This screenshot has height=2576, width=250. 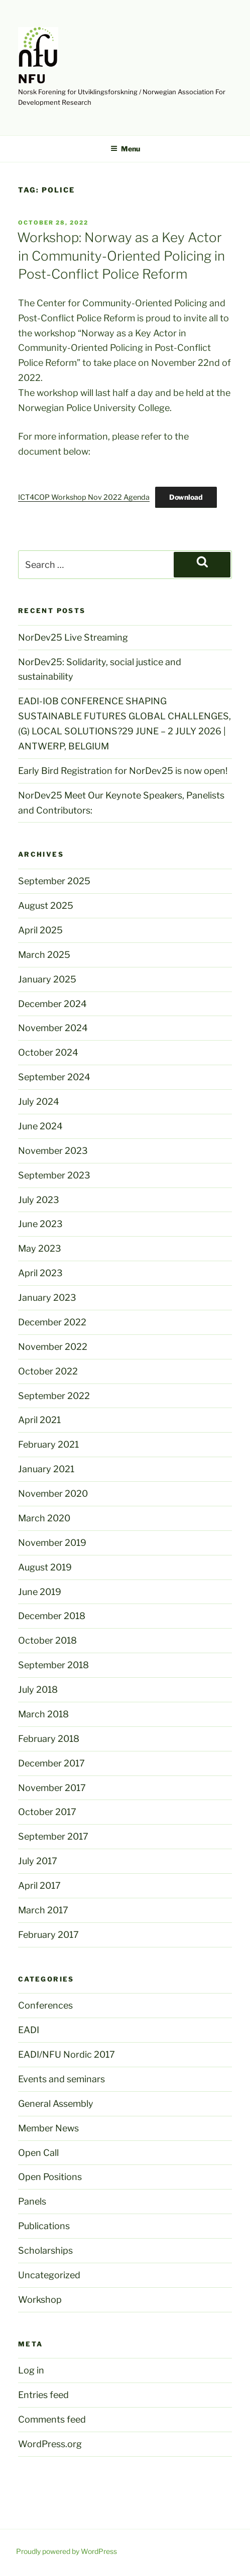 What do you see at coordinates (52, 2419) in the screenshot?
I see `Comments feed` at bounding box center [52, 2419].